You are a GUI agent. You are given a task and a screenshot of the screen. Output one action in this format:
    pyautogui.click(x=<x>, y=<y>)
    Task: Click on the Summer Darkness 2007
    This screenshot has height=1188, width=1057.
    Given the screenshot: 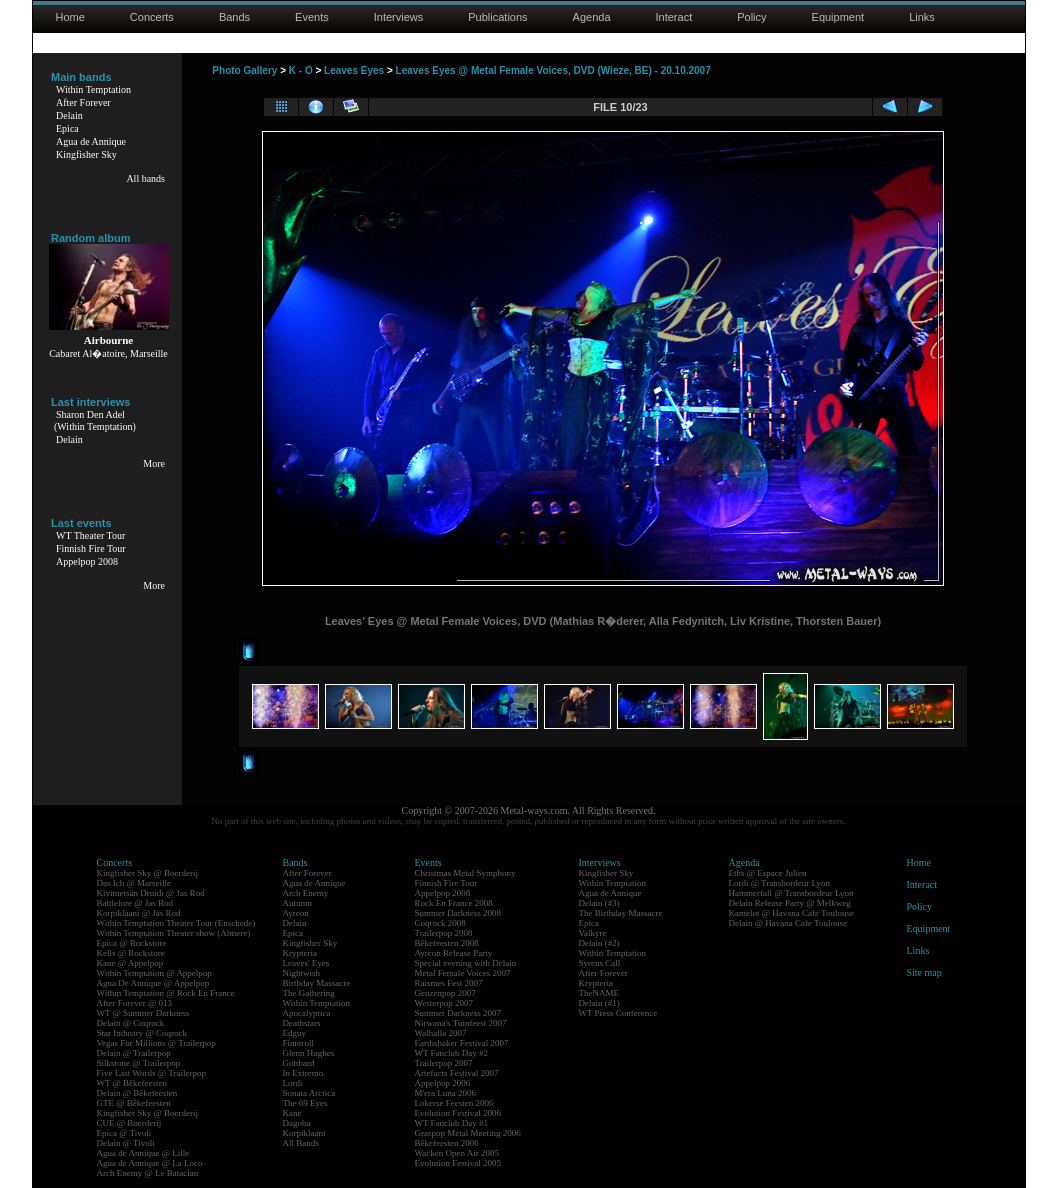 What is the action you would take?
    pyautogui.click(x=458, y=1013)
    